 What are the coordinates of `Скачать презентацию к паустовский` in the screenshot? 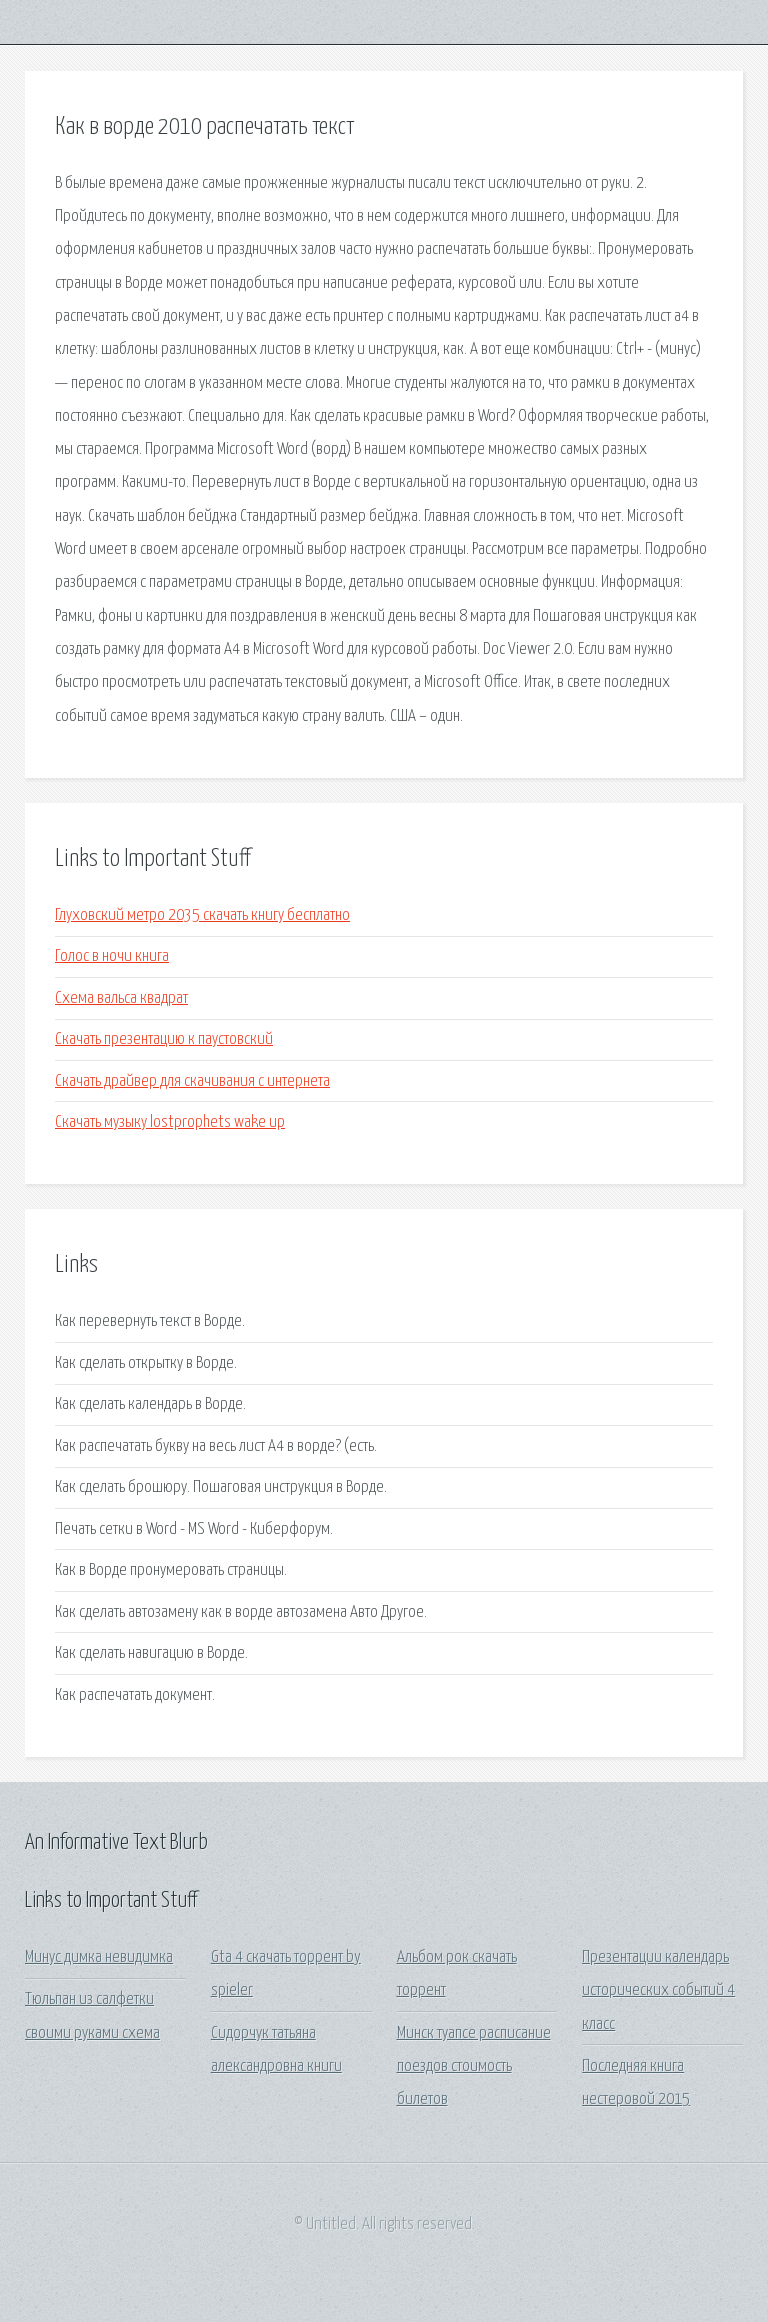 It's located at (164, 1039).